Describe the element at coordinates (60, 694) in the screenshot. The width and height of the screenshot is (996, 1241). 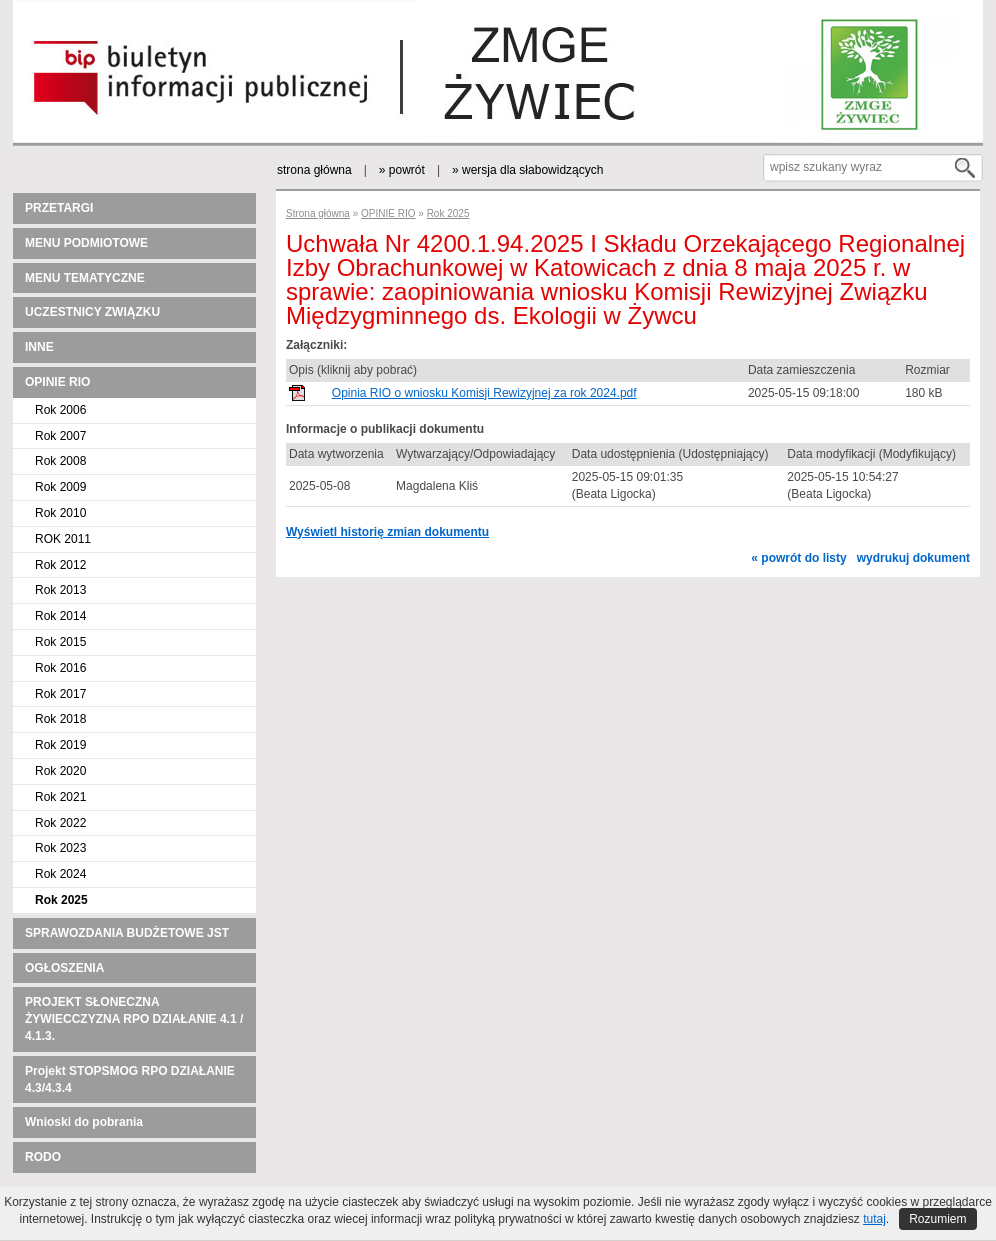
I see `Rok 2017` at that location.